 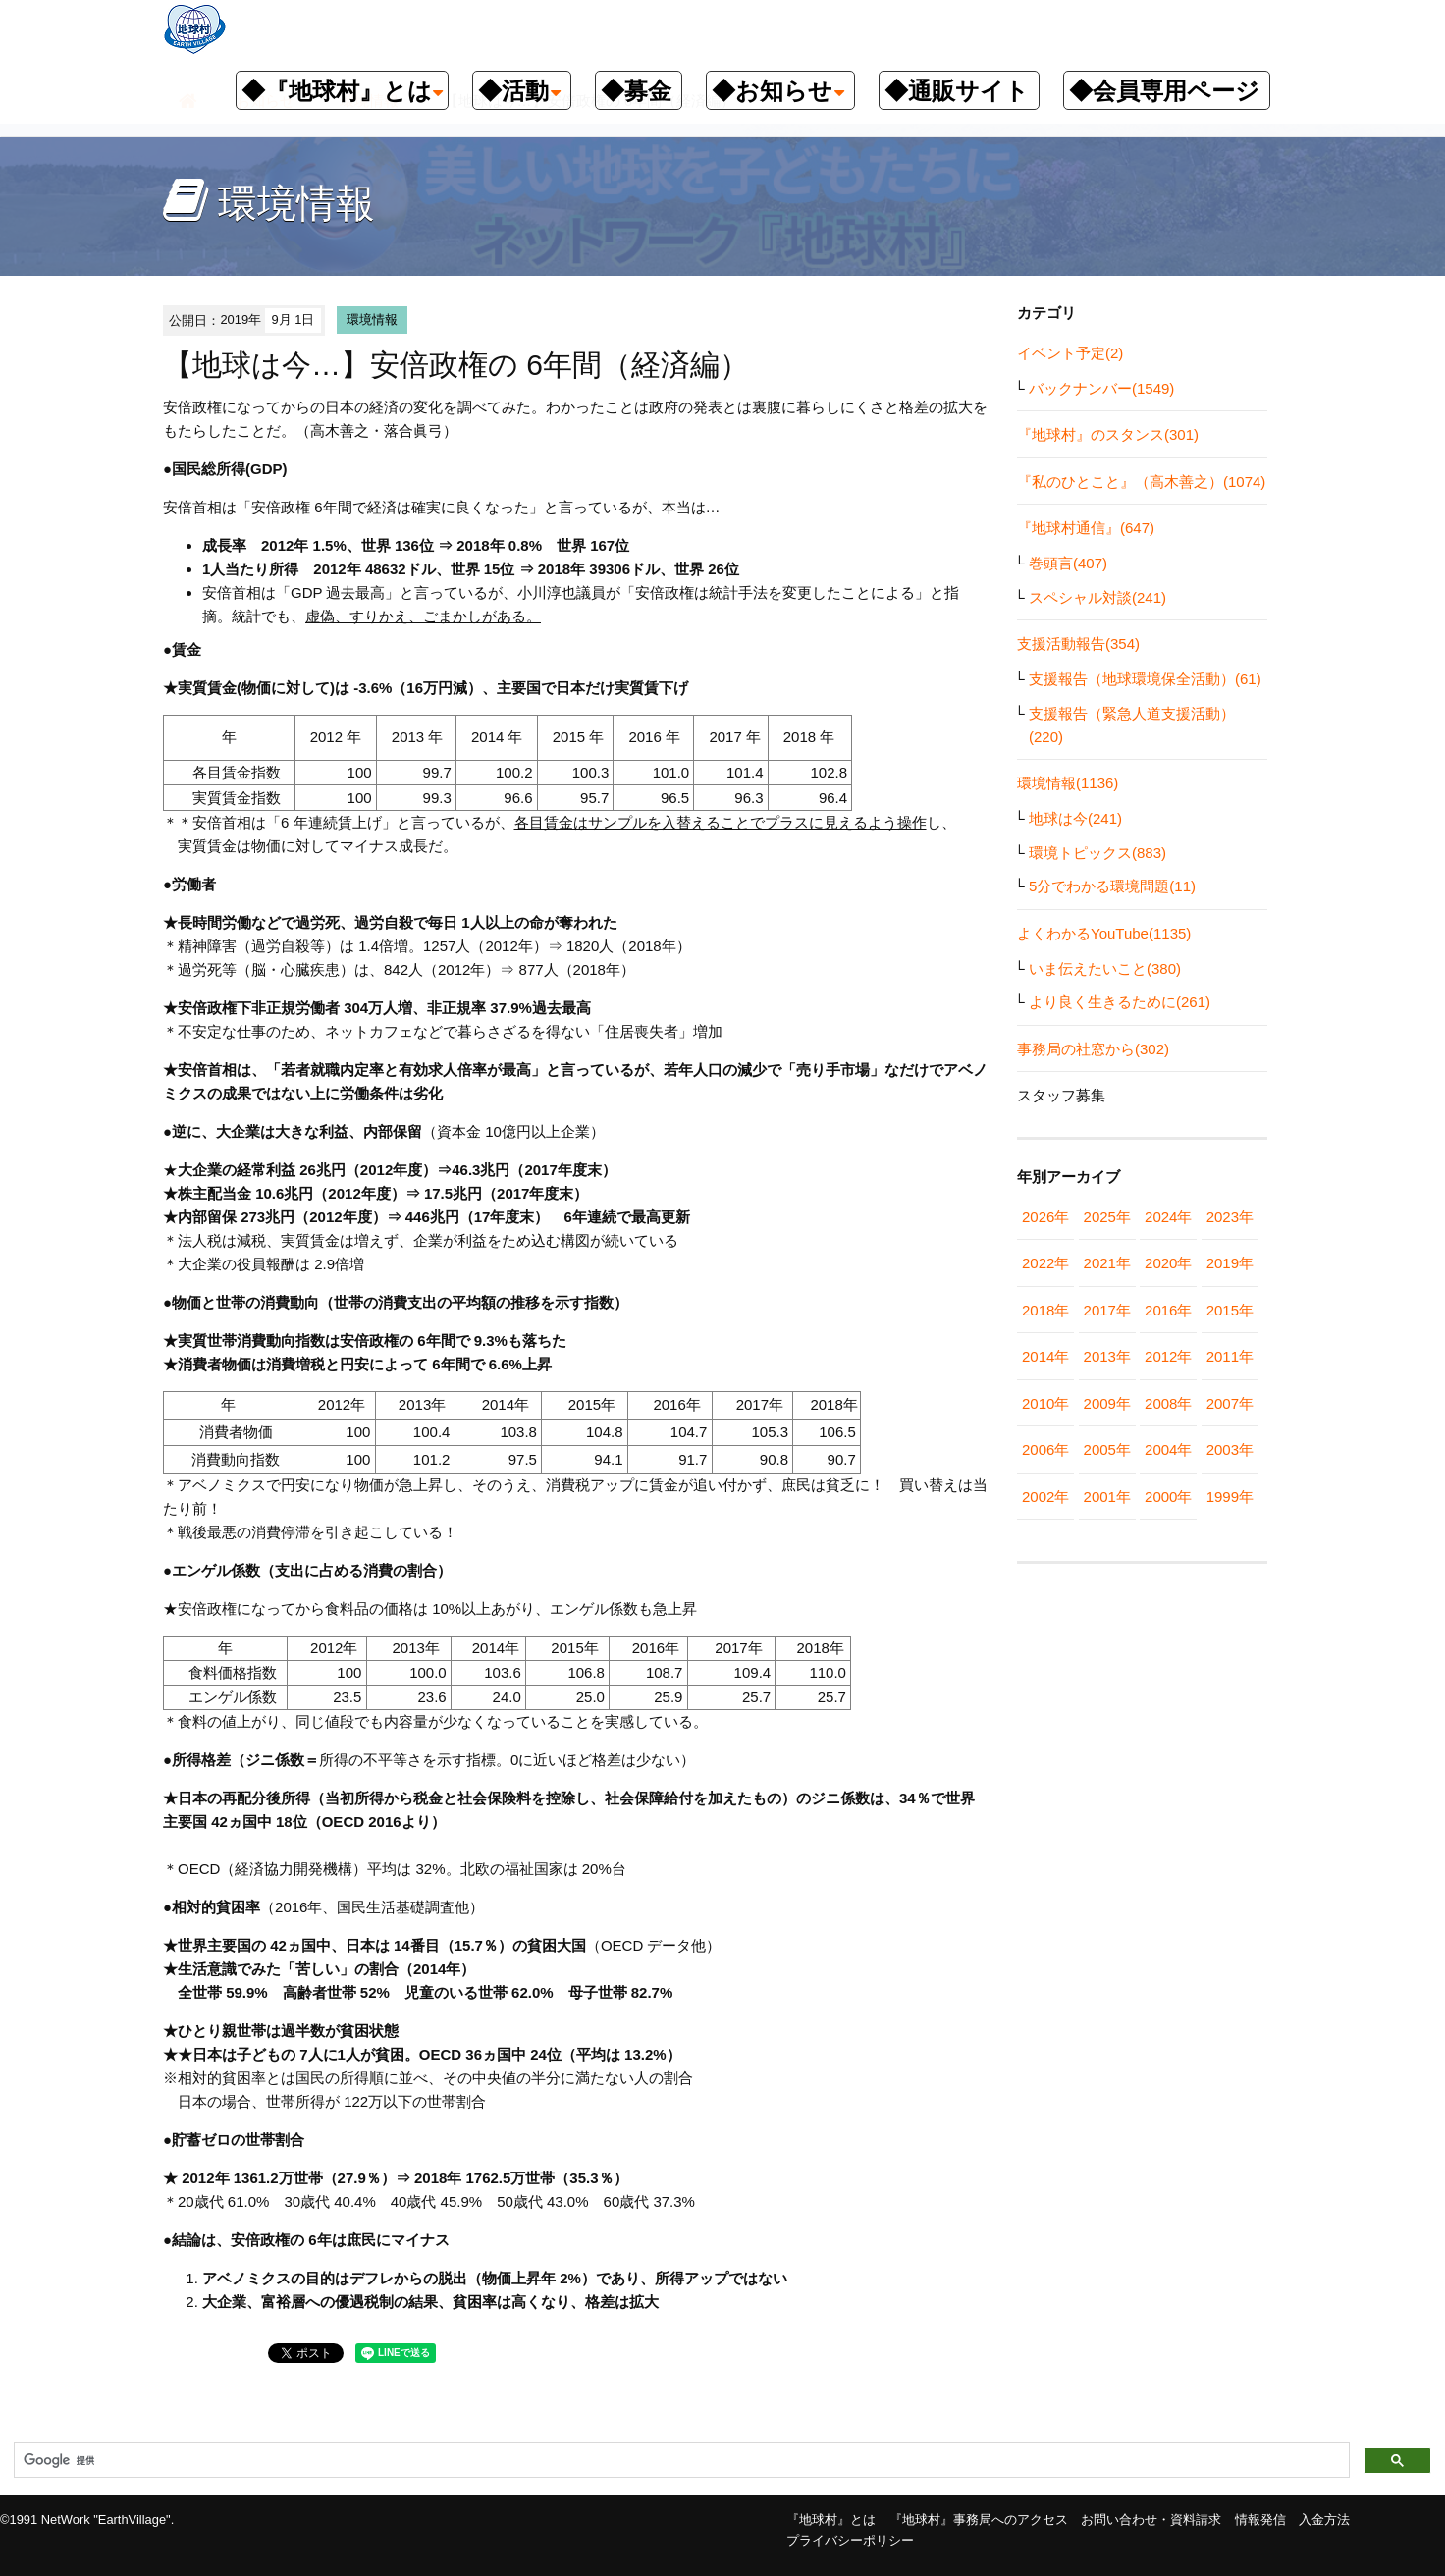 I want to click on 2014年, so click(x=1045, y=1356).